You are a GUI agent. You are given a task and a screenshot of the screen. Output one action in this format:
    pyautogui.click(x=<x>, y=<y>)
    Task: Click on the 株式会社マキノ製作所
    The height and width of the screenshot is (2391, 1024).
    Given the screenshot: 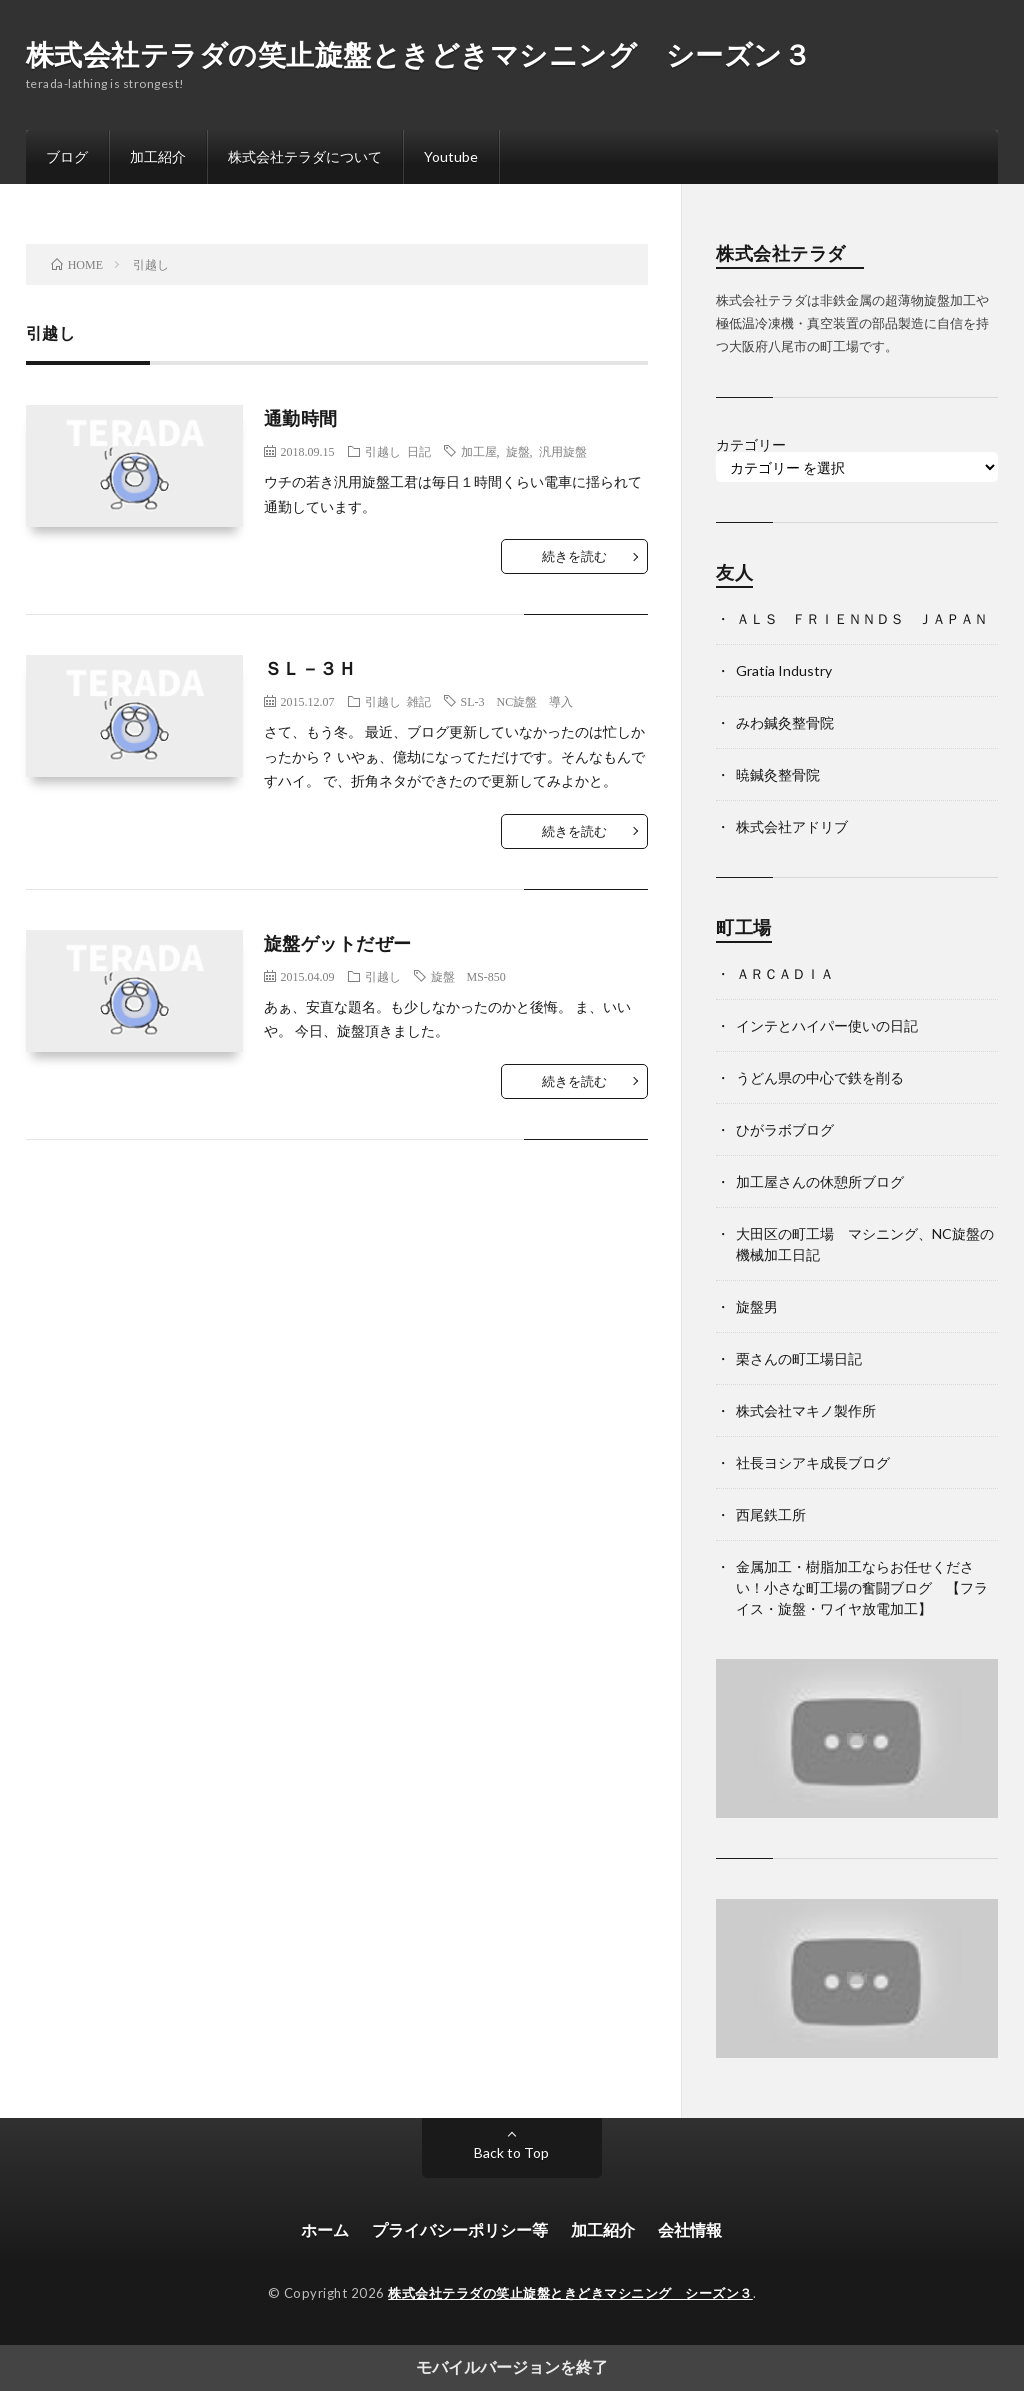 What is the action you would take?
    pyautogui.click(x=806, y=1410)
    